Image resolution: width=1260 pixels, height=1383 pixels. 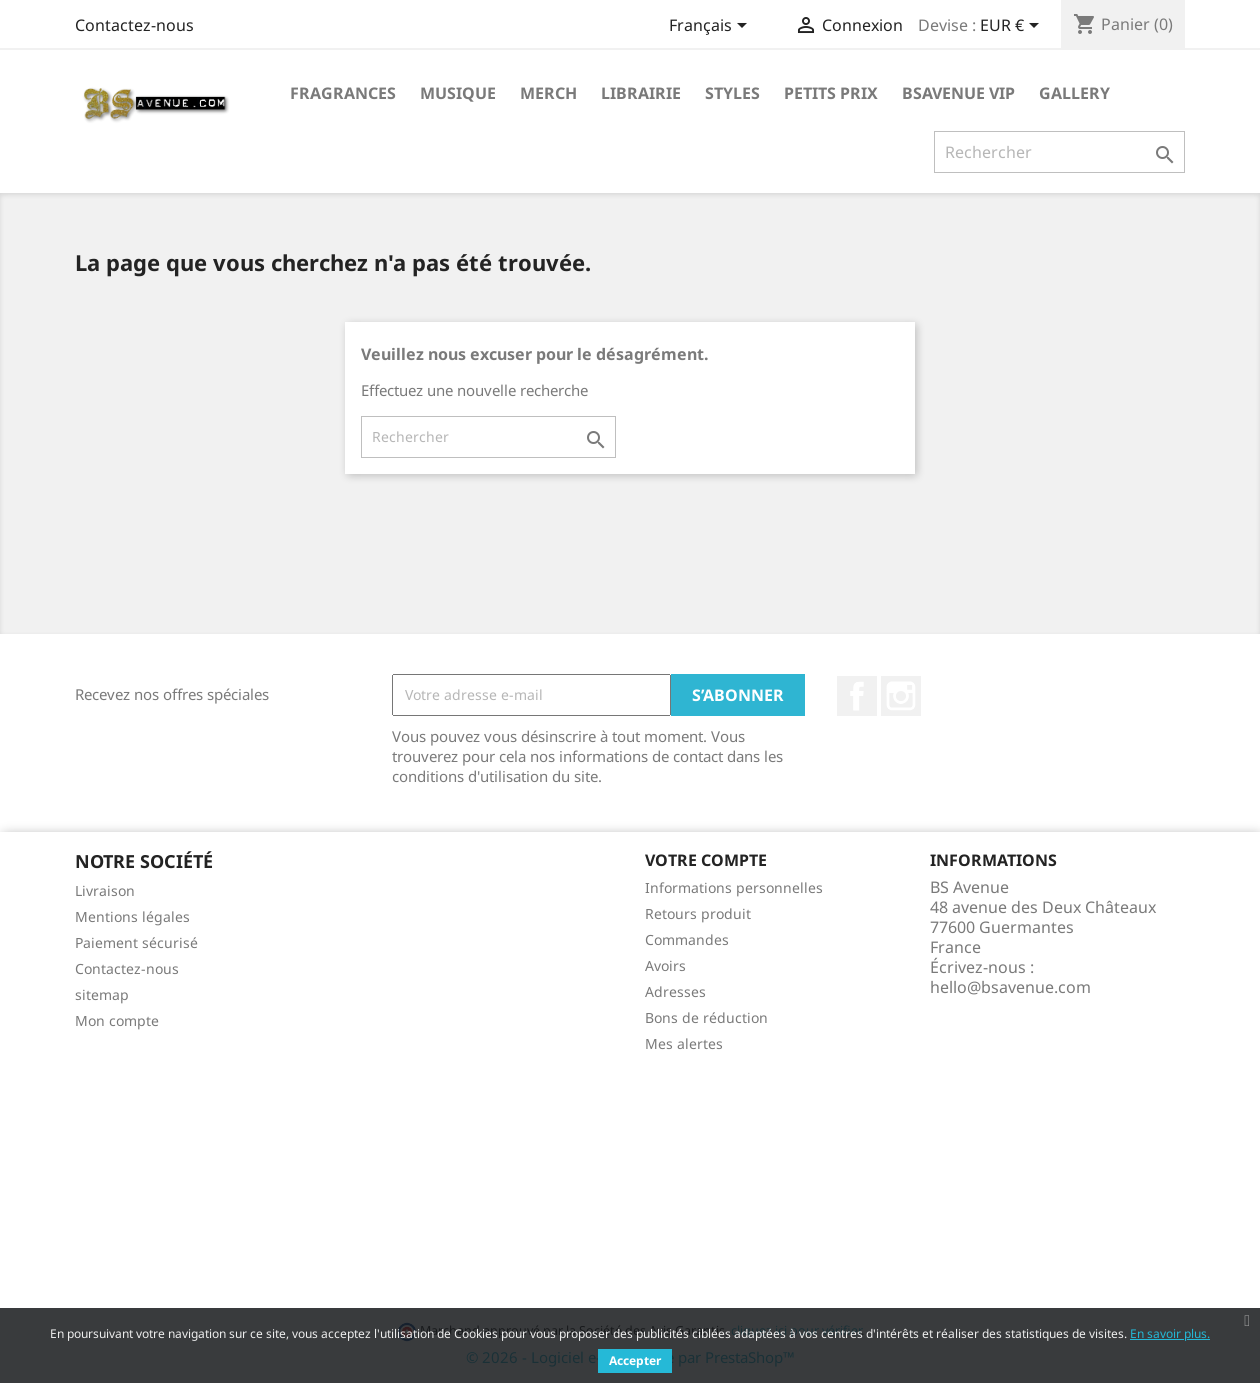 I want to click on Accepter, so click(x=635, y=1360).